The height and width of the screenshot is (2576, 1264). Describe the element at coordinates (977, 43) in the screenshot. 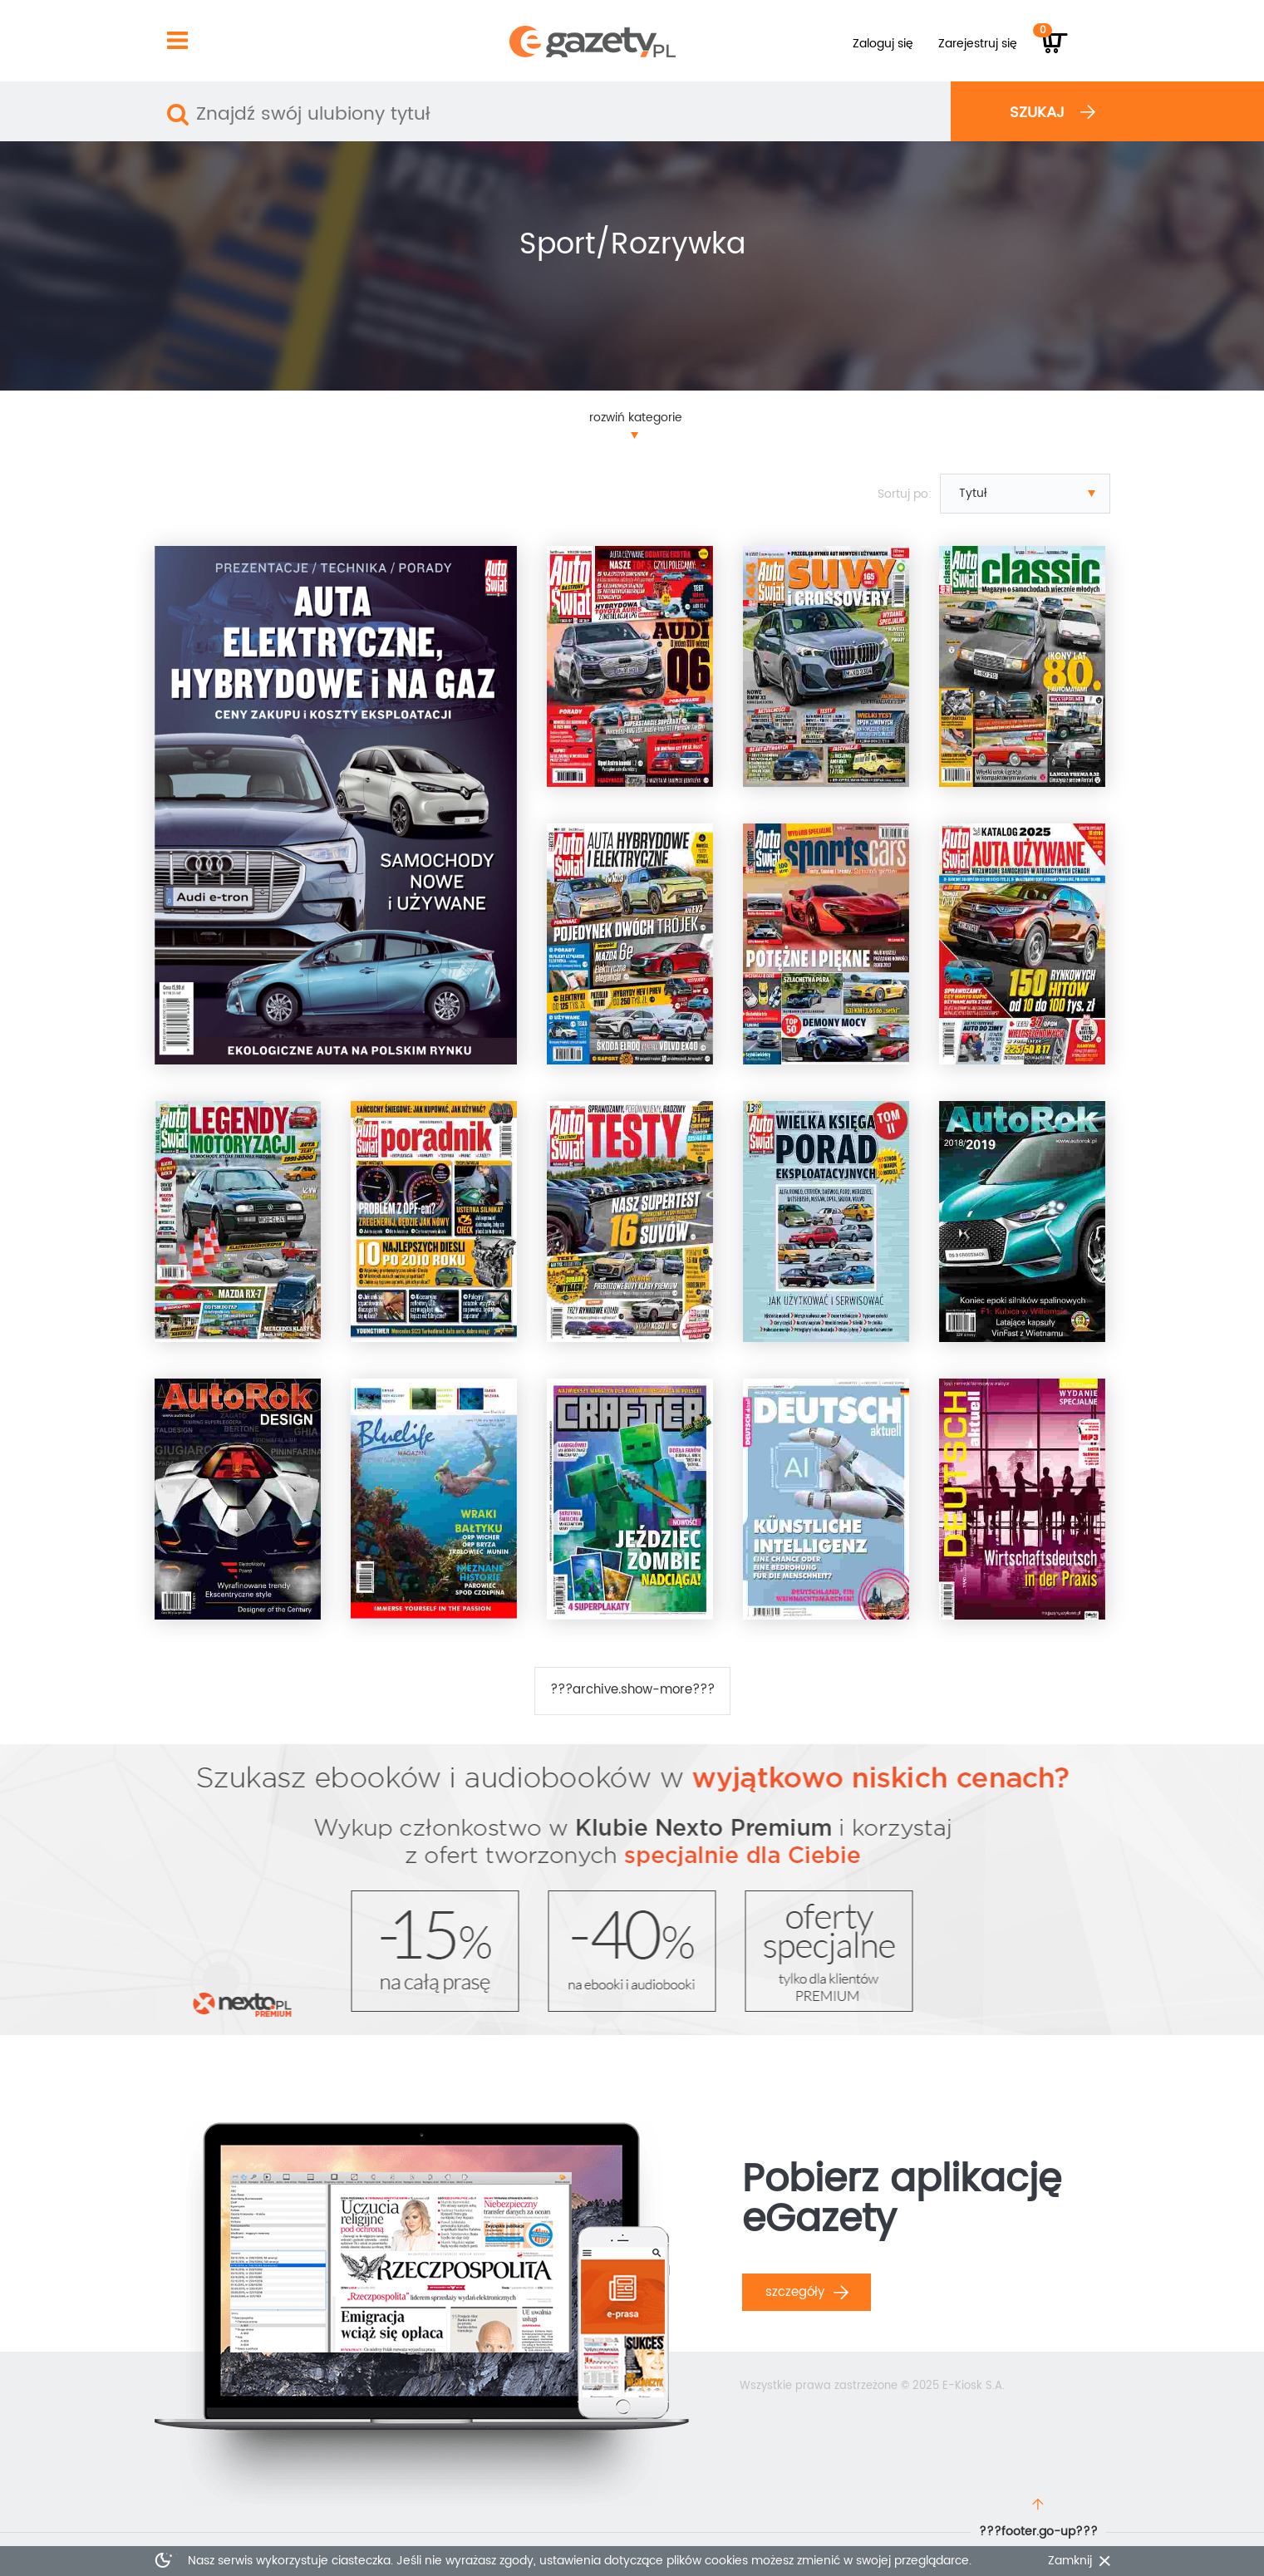

I see `Zarejestruj się` at that location.